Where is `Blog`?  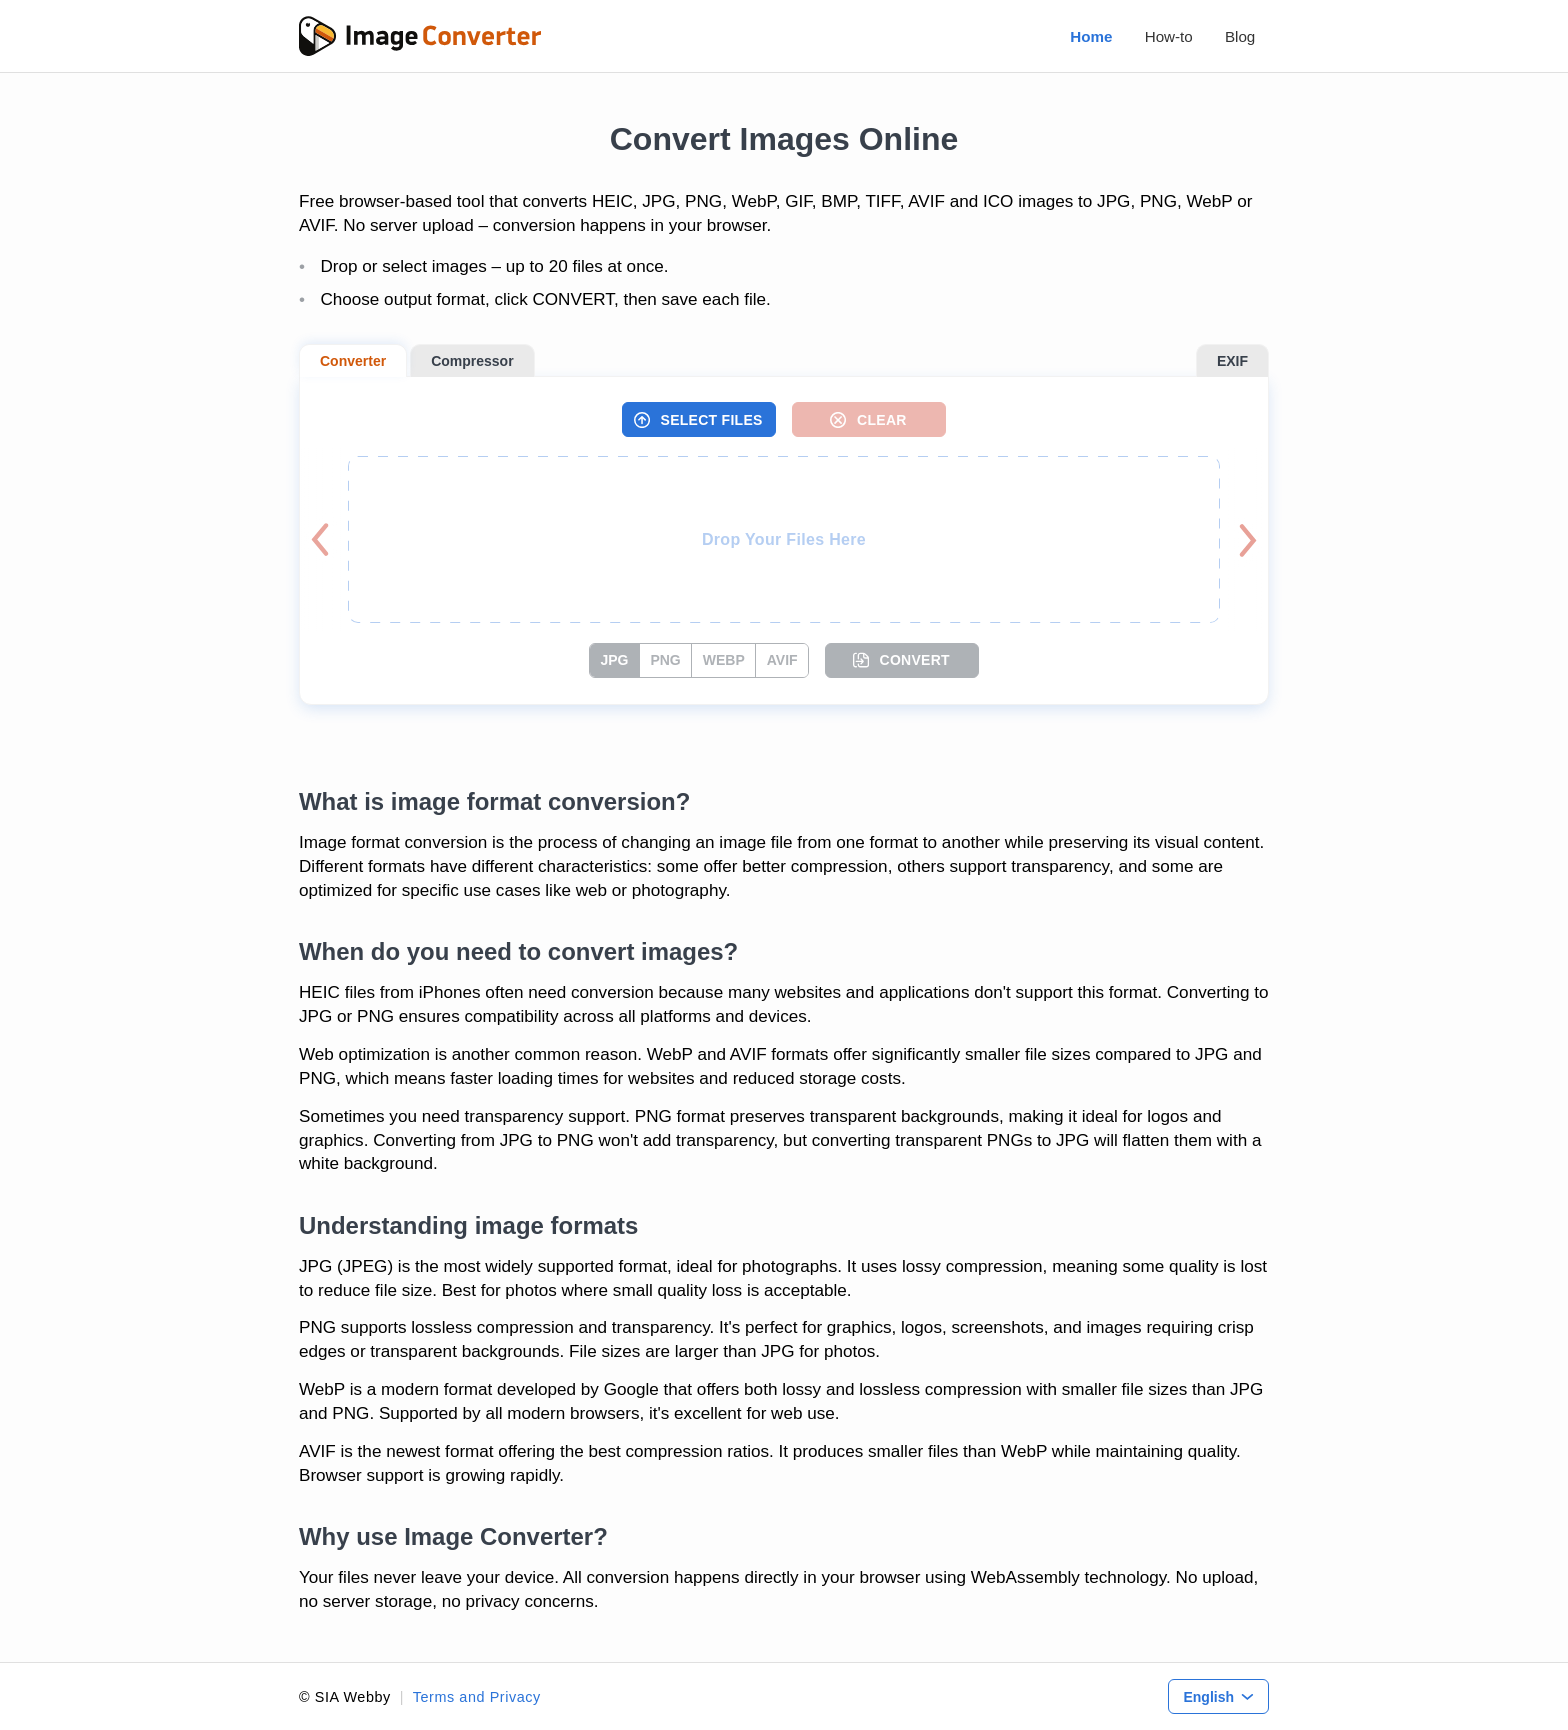 Blog is located at coordinates (1240, 36).